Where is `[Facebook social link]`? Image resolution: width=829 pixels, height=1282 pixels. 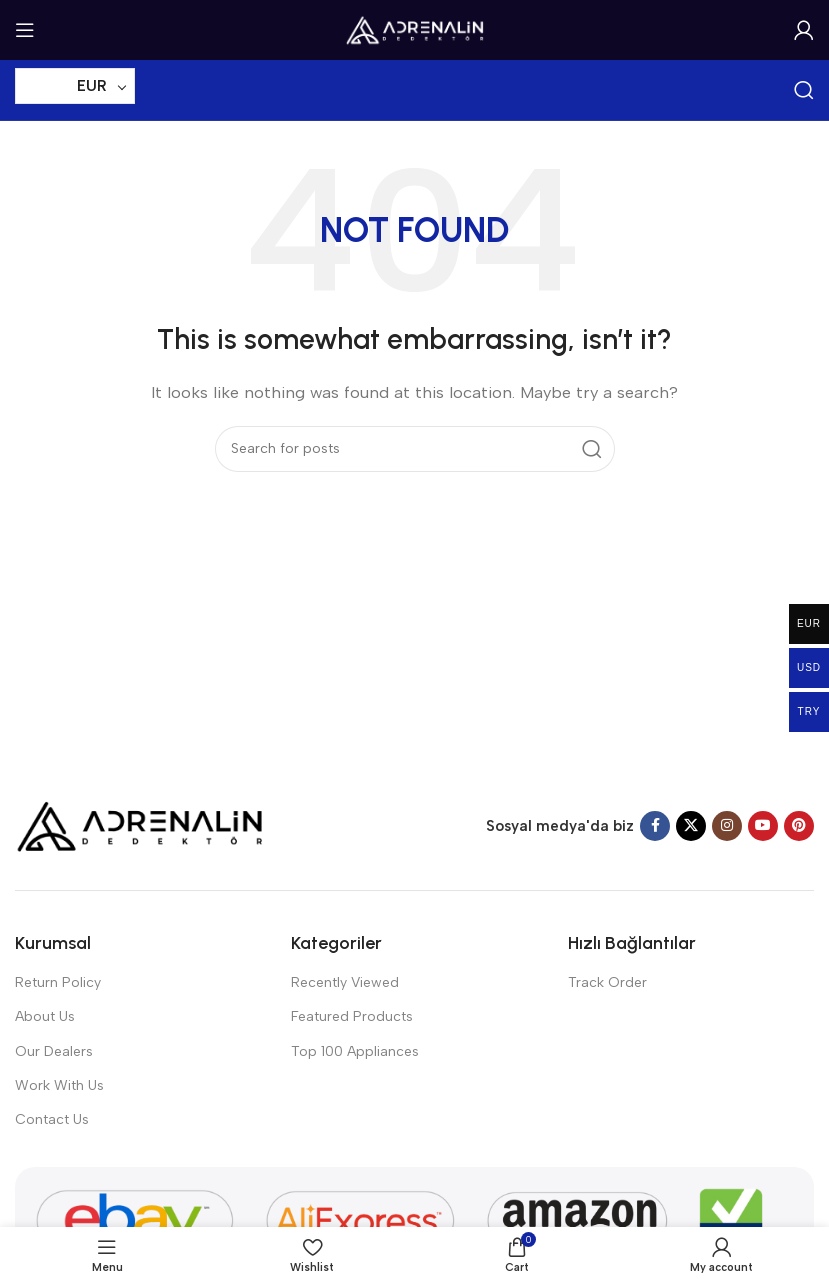
[Facebook social link] is located at coordinates (655, 826).